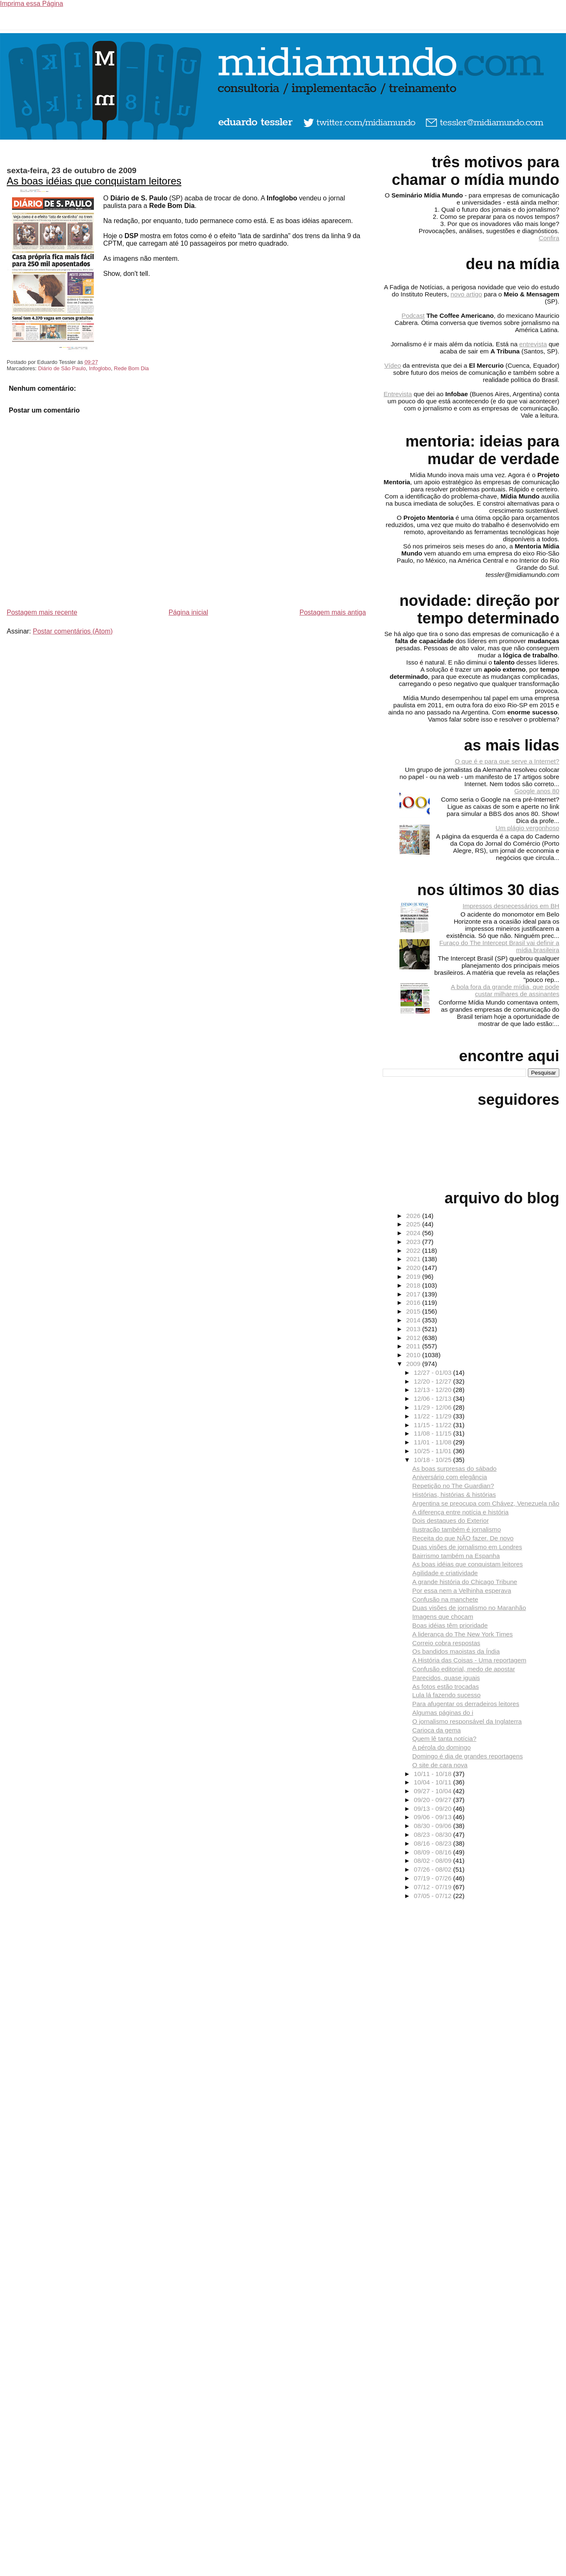 The height and width of the screenshot is (2576, 566). Describe the element at coordinates (433, 1860) in the screenshot. I see `08/02 - 08/09` at that location.